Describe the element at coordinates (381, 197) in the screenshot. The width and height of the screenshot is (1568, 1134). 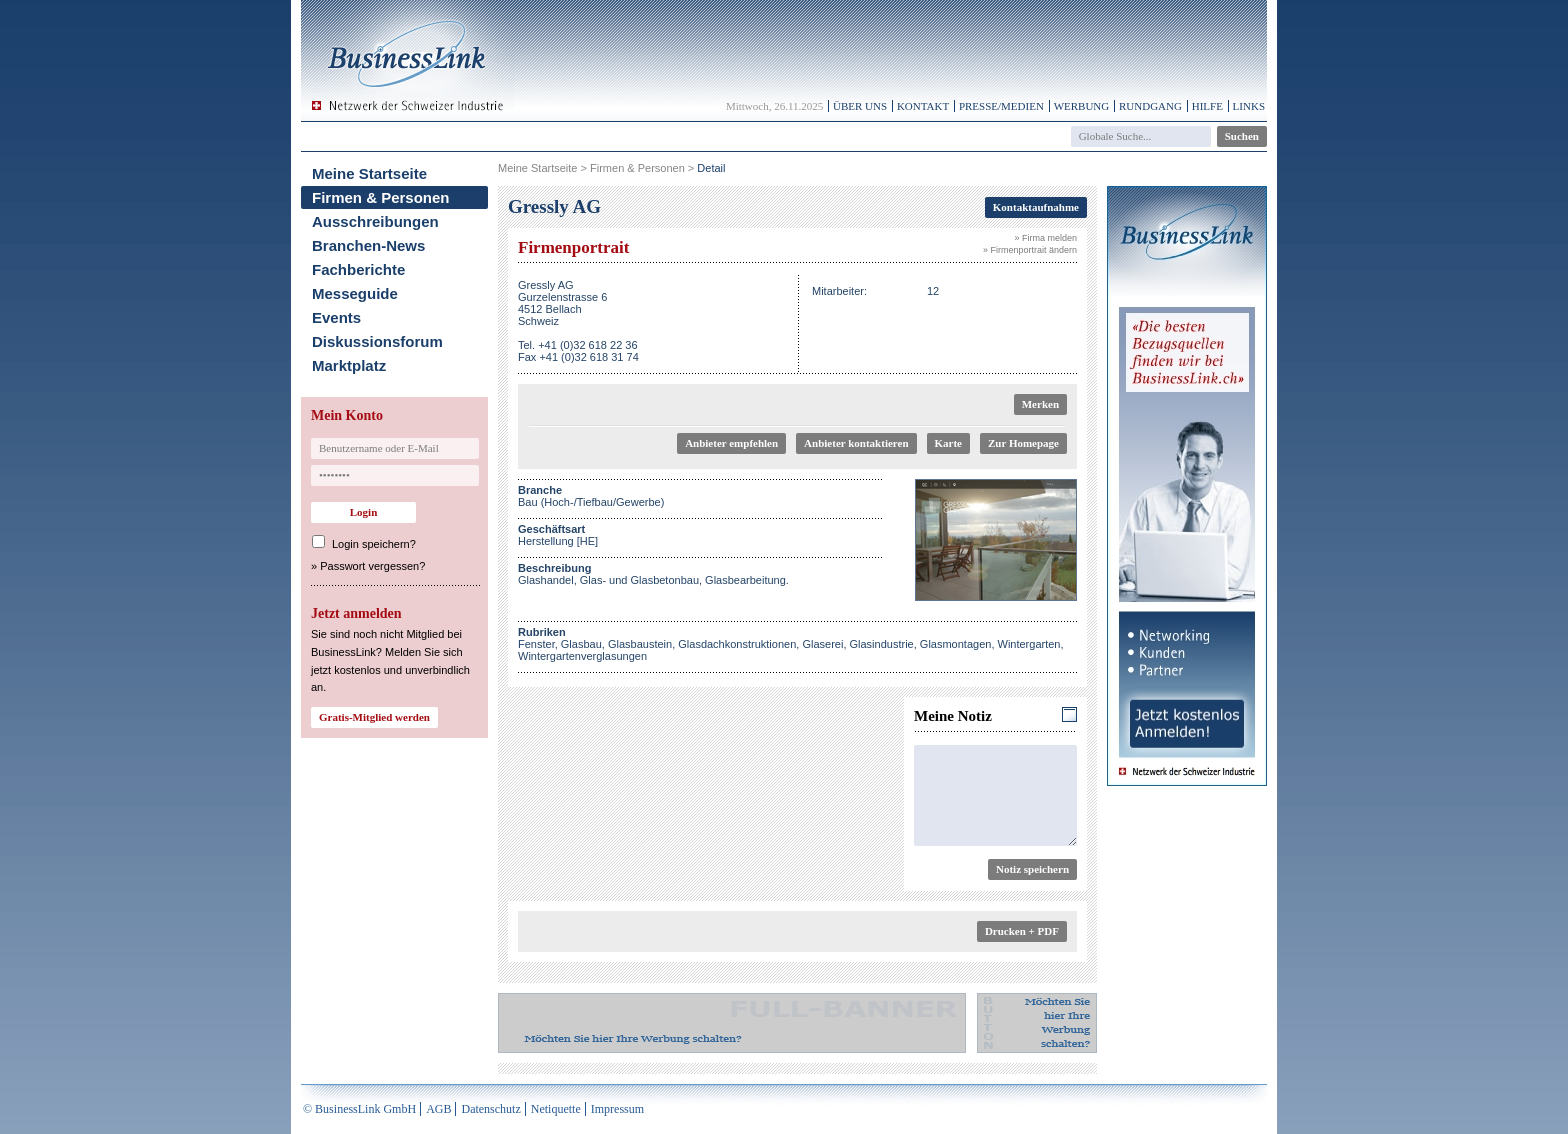
I see `Firmen & Personen` at that location.